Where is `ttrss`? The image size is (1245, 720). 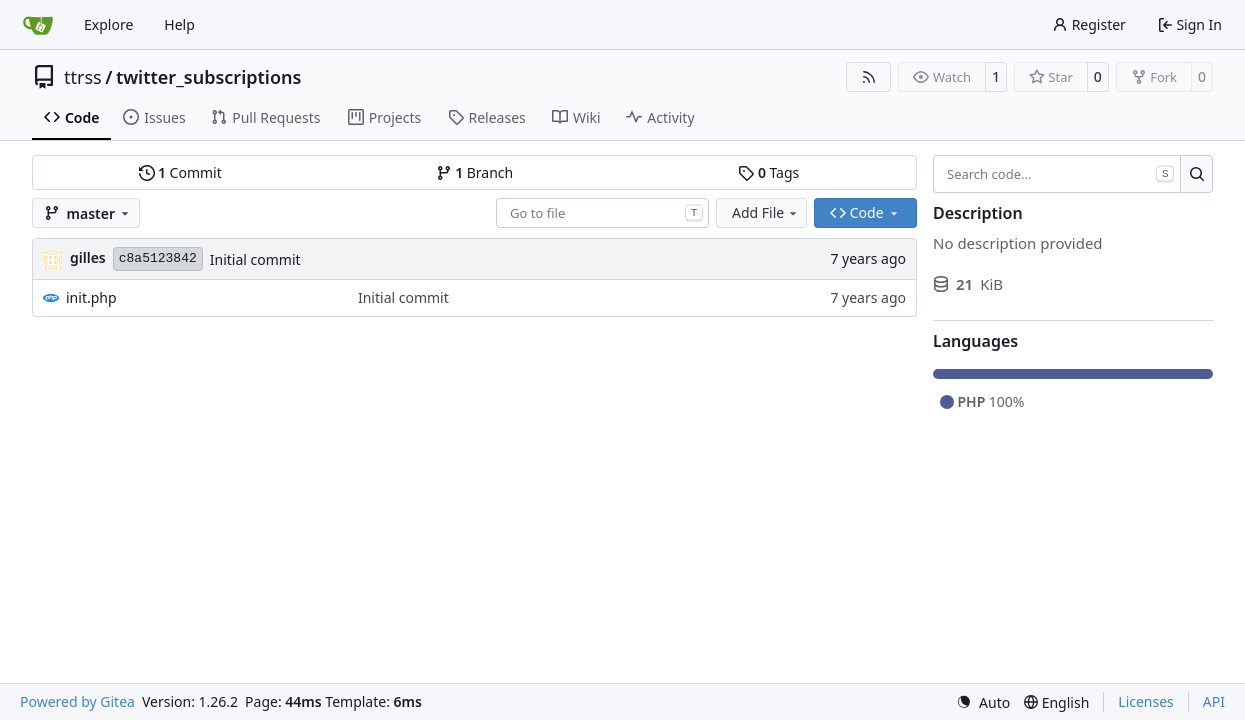
ttrss is located at coordinates (83, 77).